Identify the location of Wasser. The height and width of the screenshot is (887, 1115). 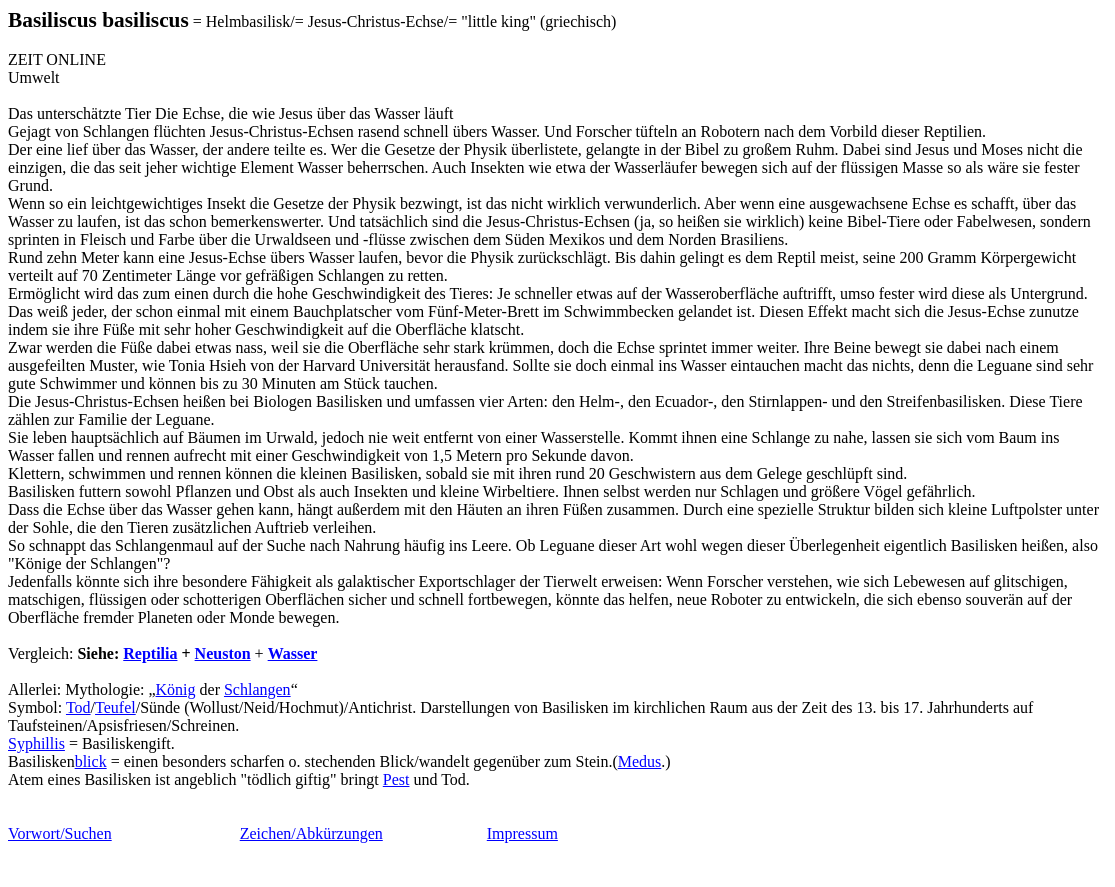
(293, 653).